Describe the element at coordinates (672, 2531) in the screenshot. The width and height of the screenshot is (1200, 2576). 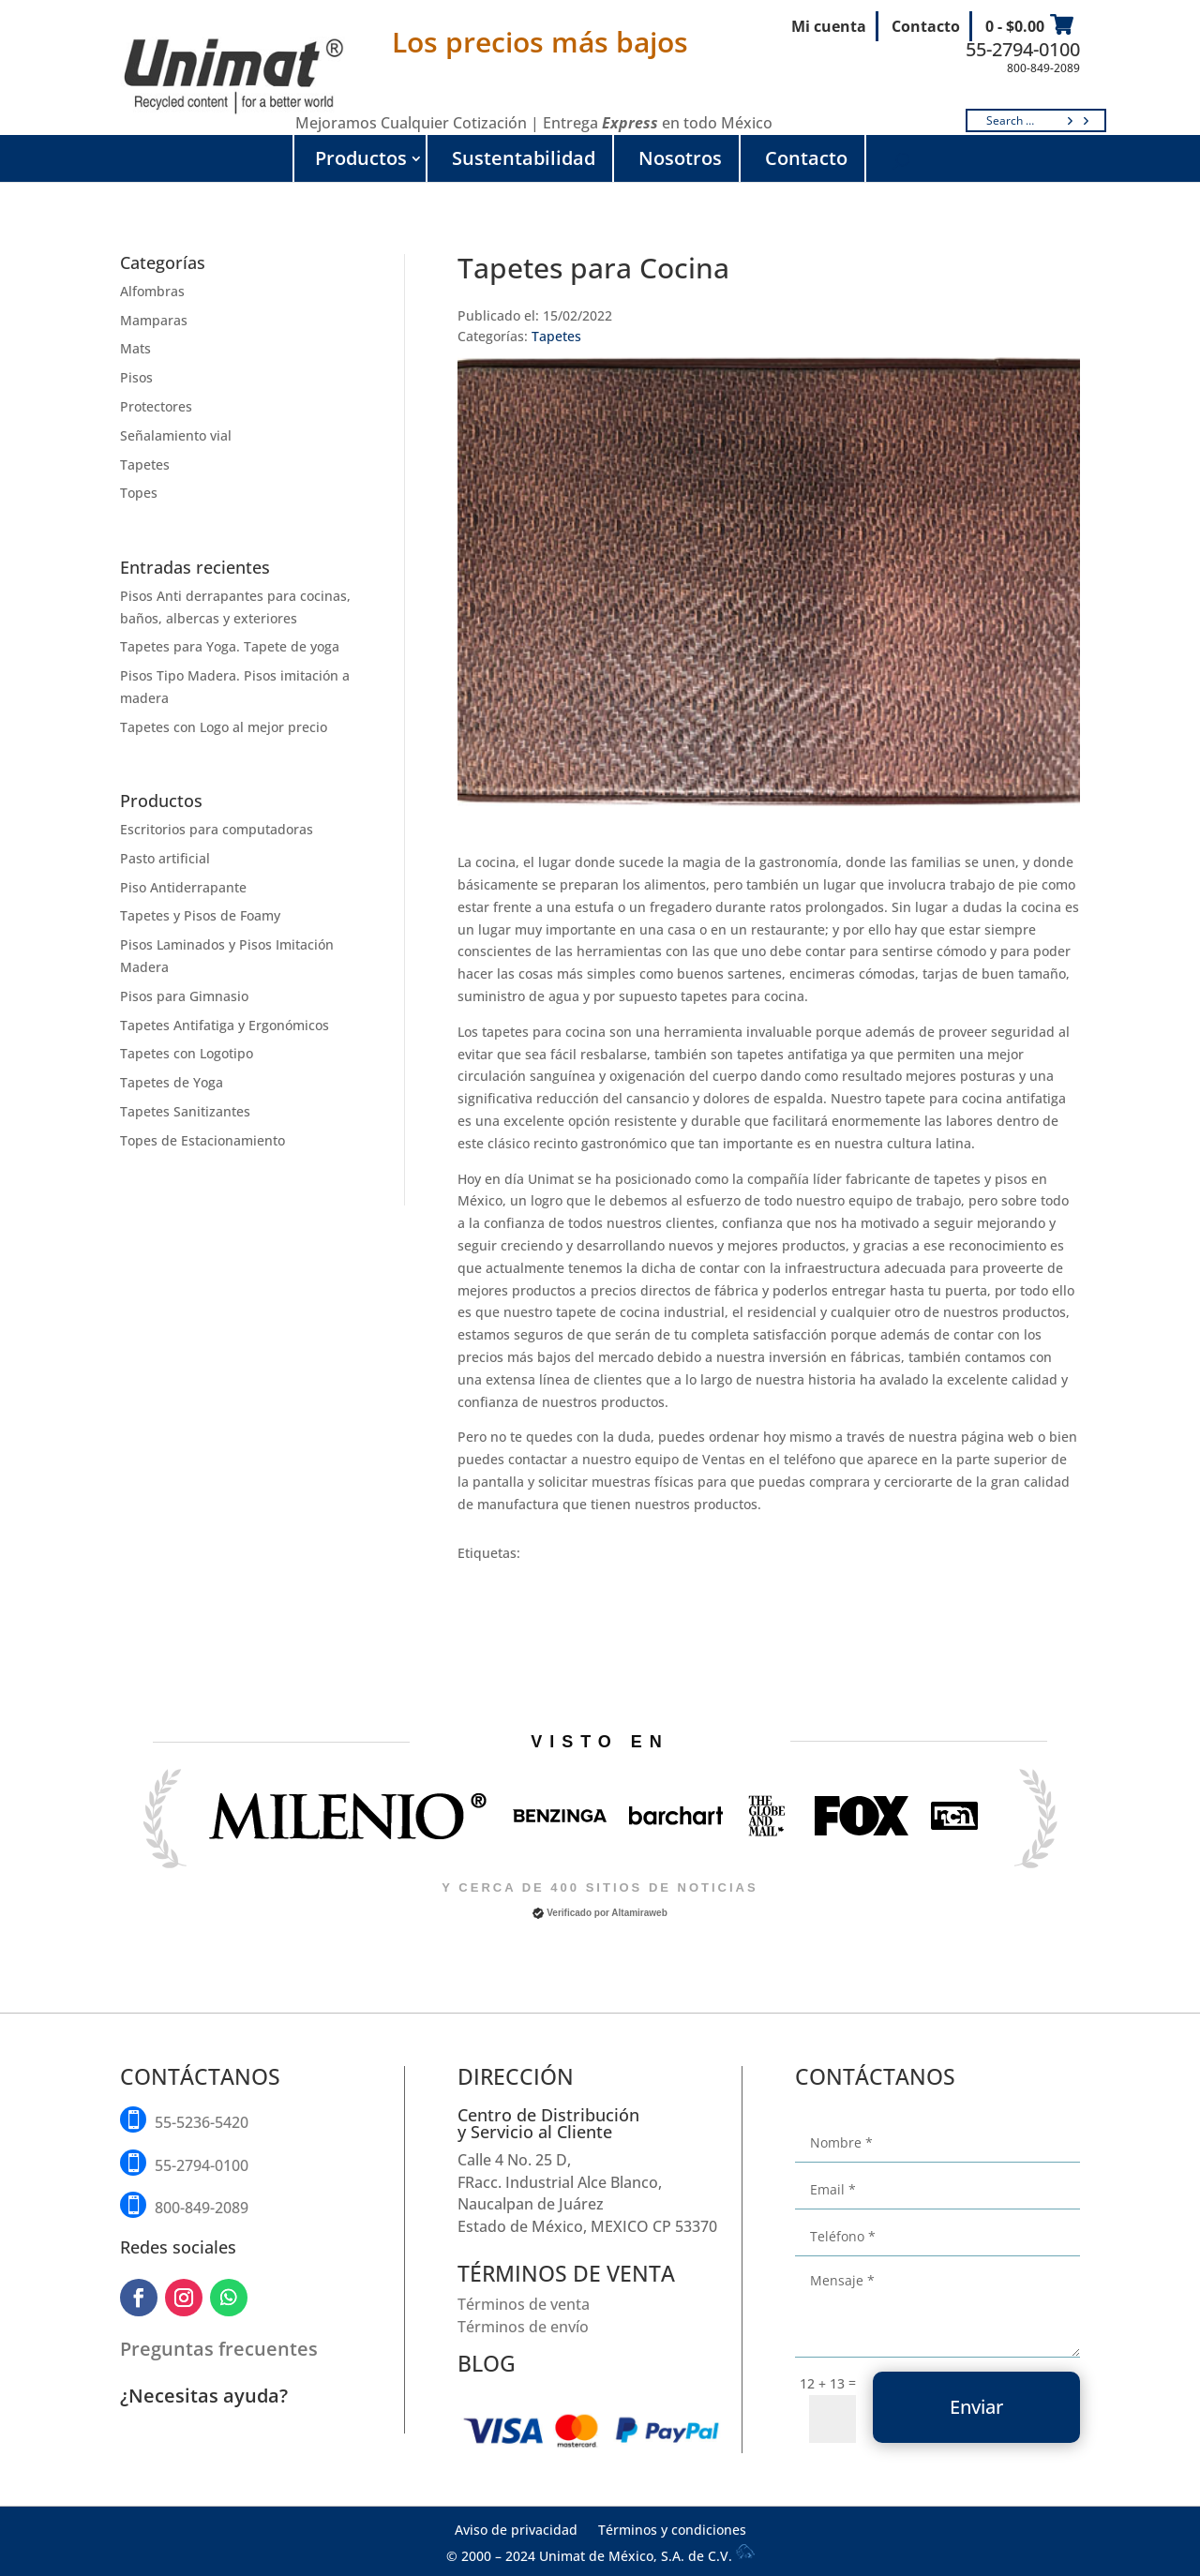
I see `Términos y condiciones` at that location.